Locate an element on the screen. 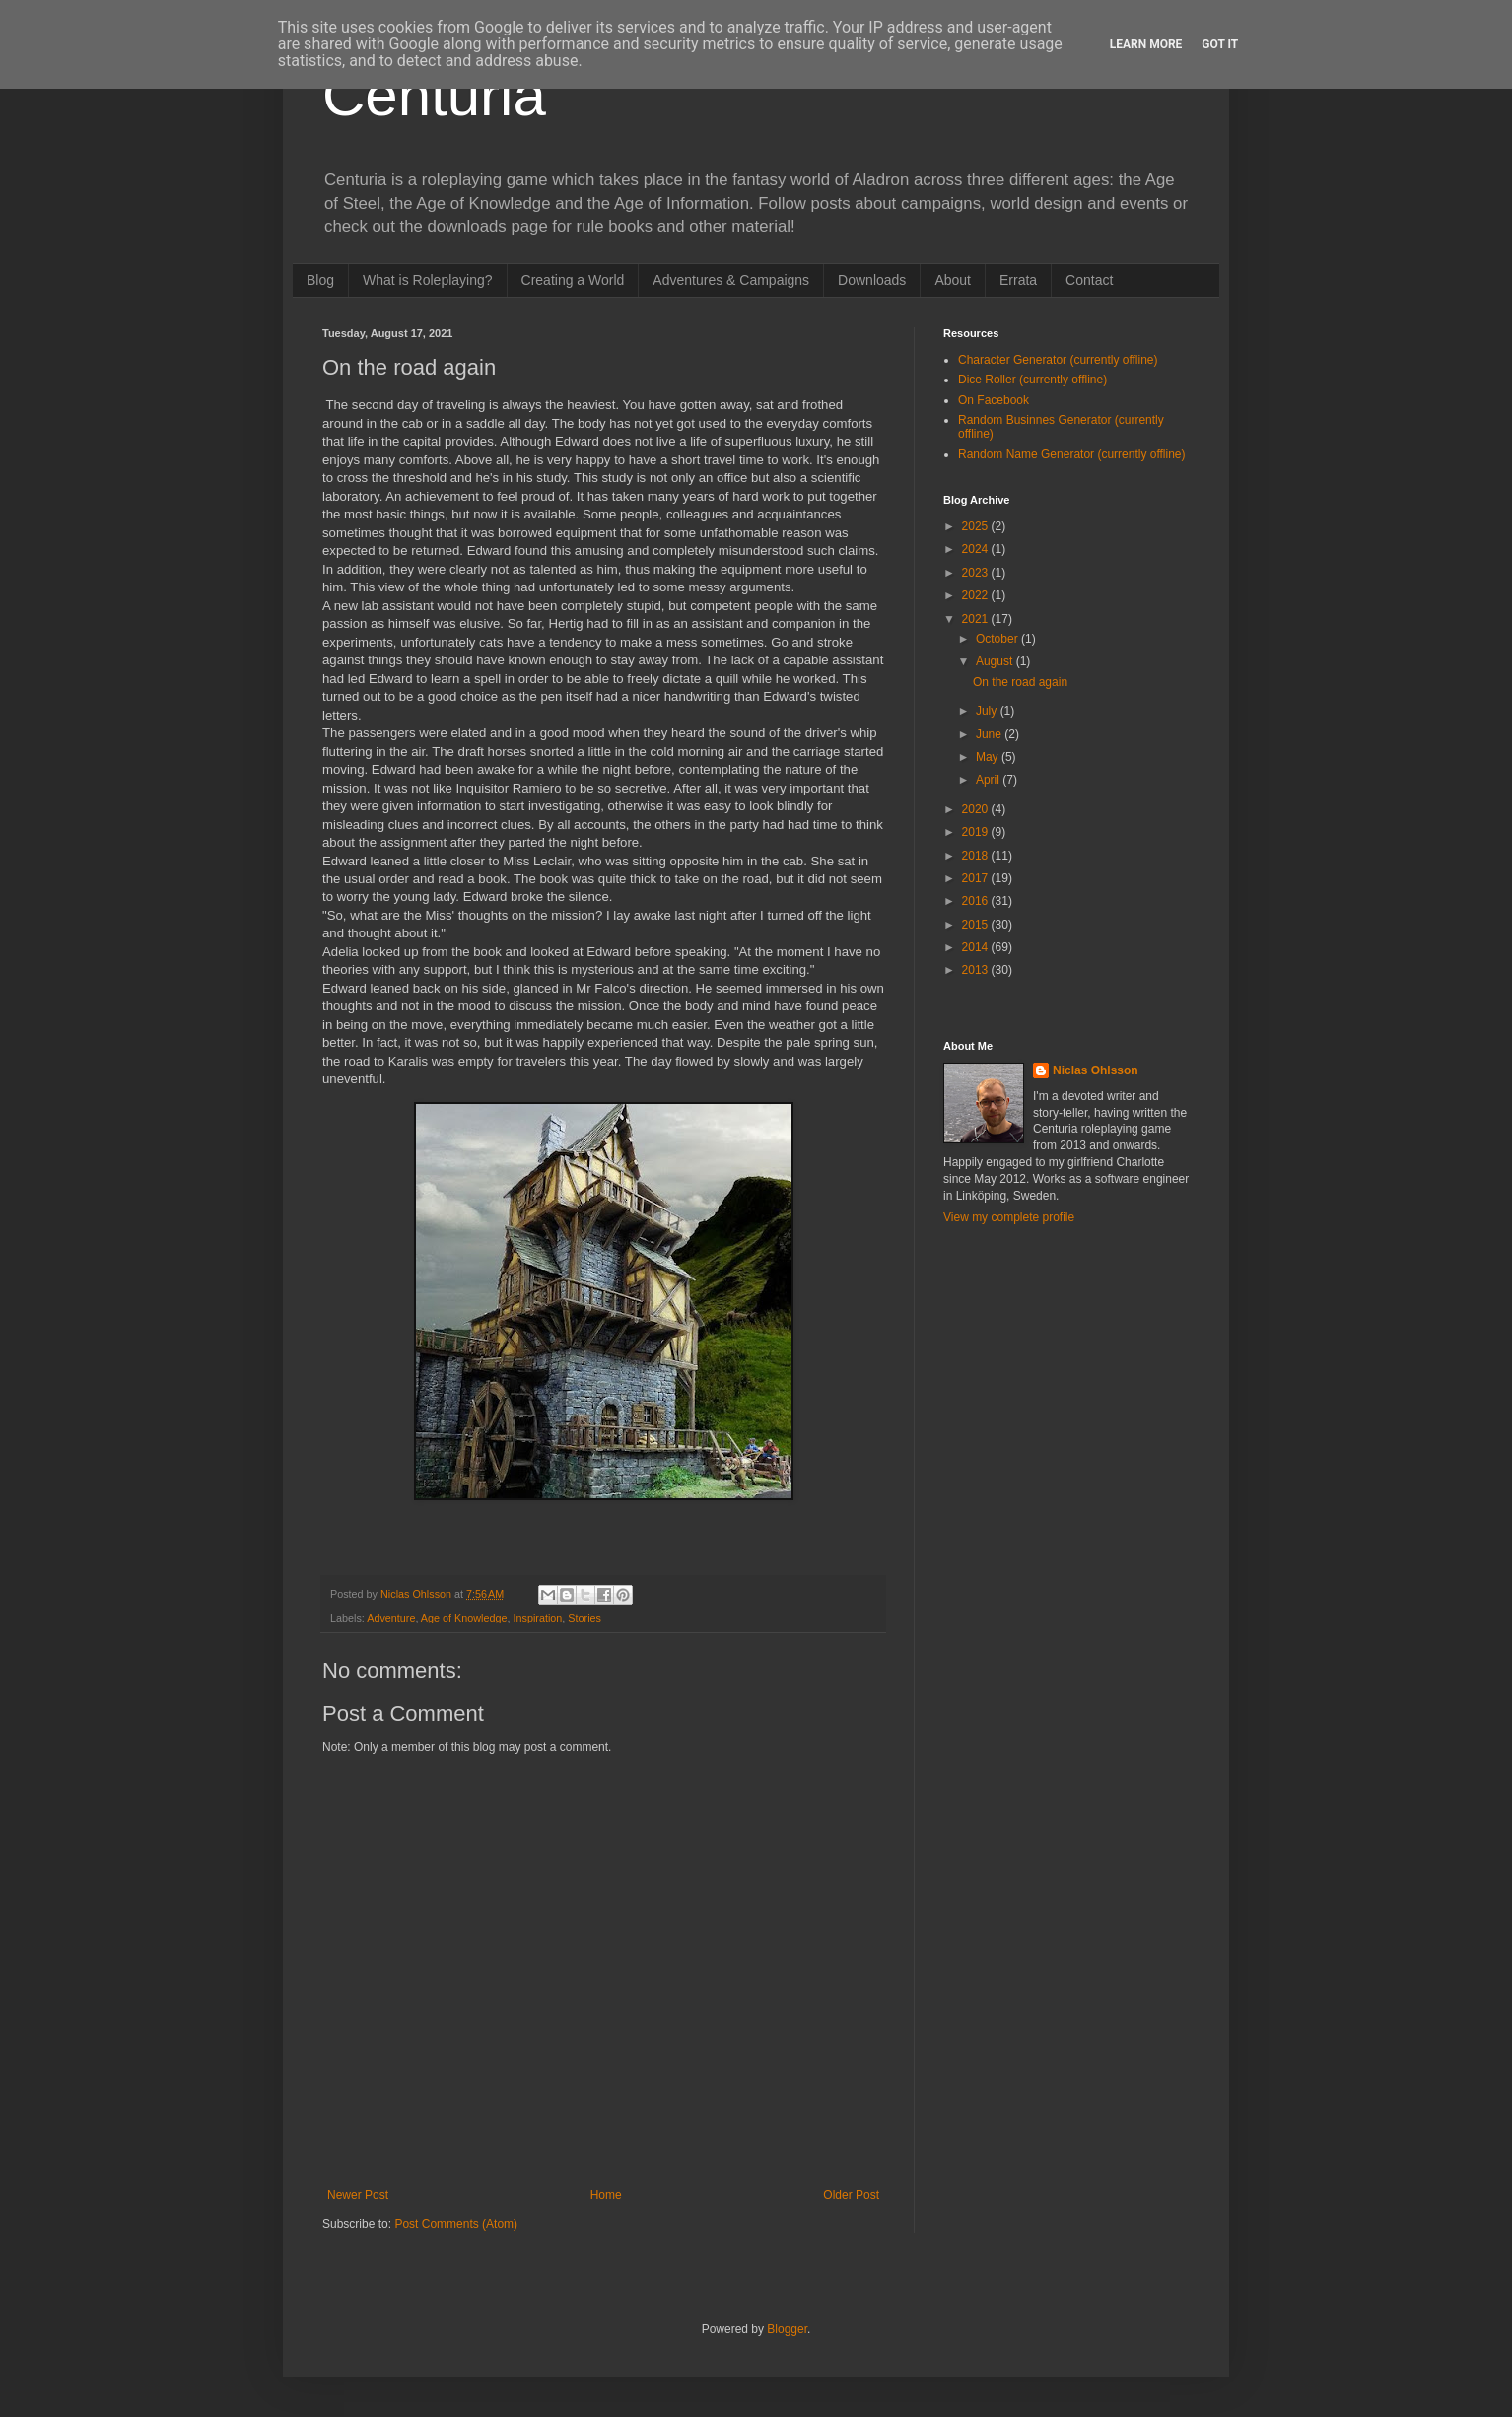 The height and width of the screenshot is (2417, 1512). Home is located at coordinates (606, 2195).